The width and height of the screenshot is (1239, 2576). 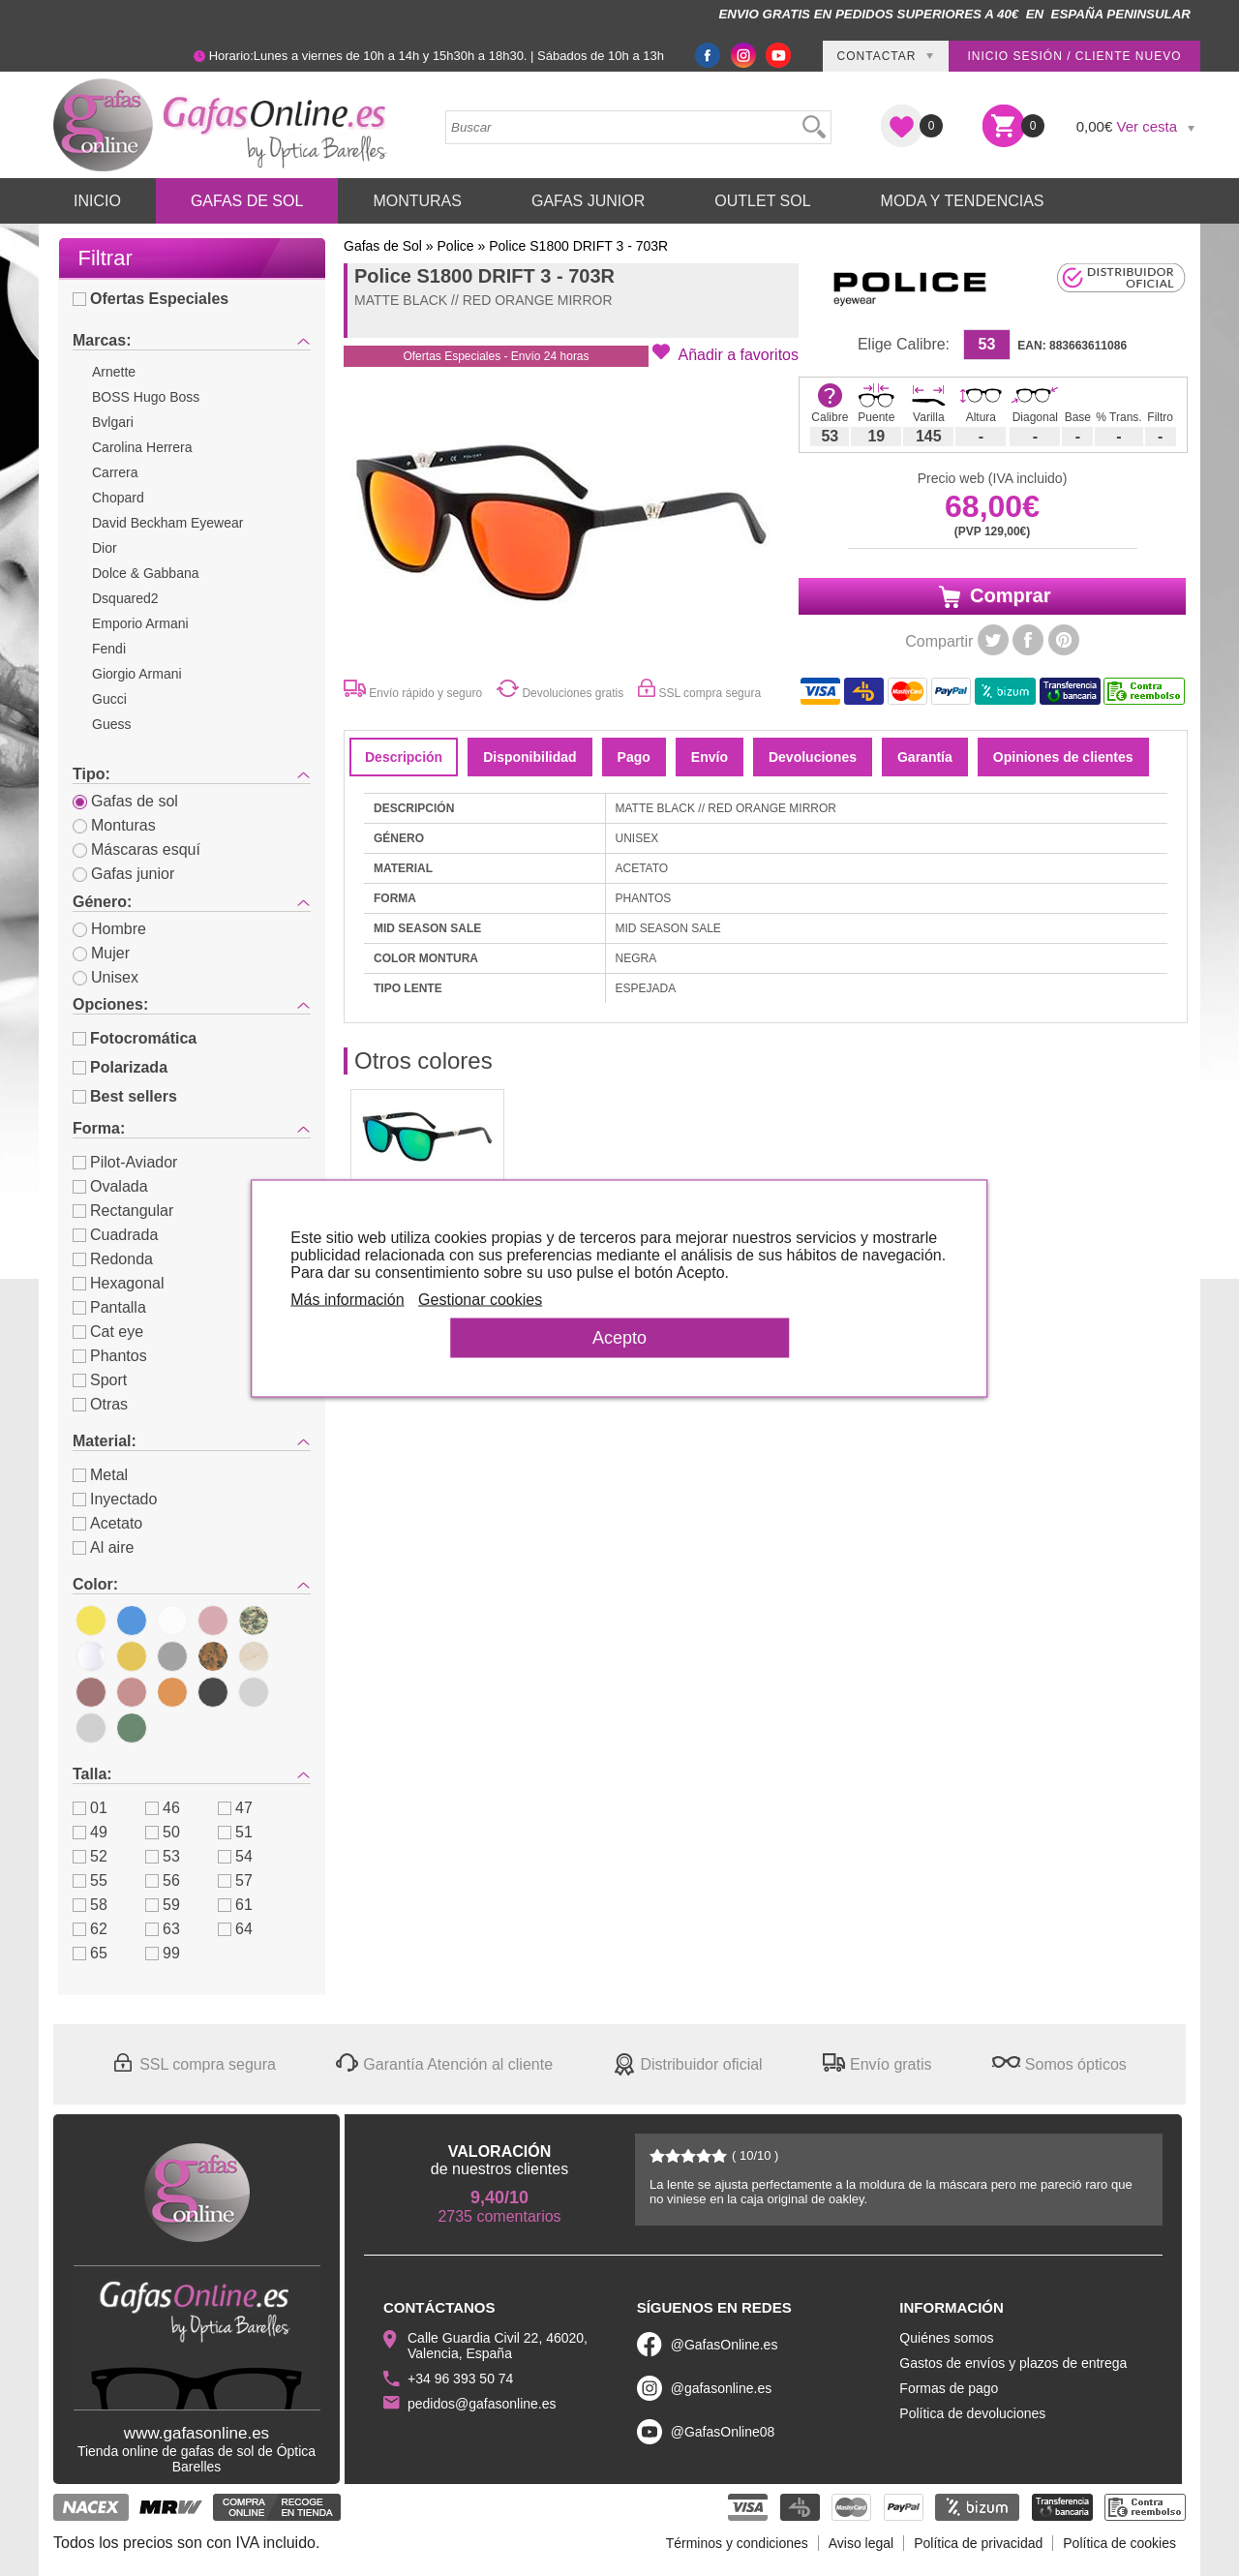 I want to click on Rectangular, so click(x=123, y=1210).